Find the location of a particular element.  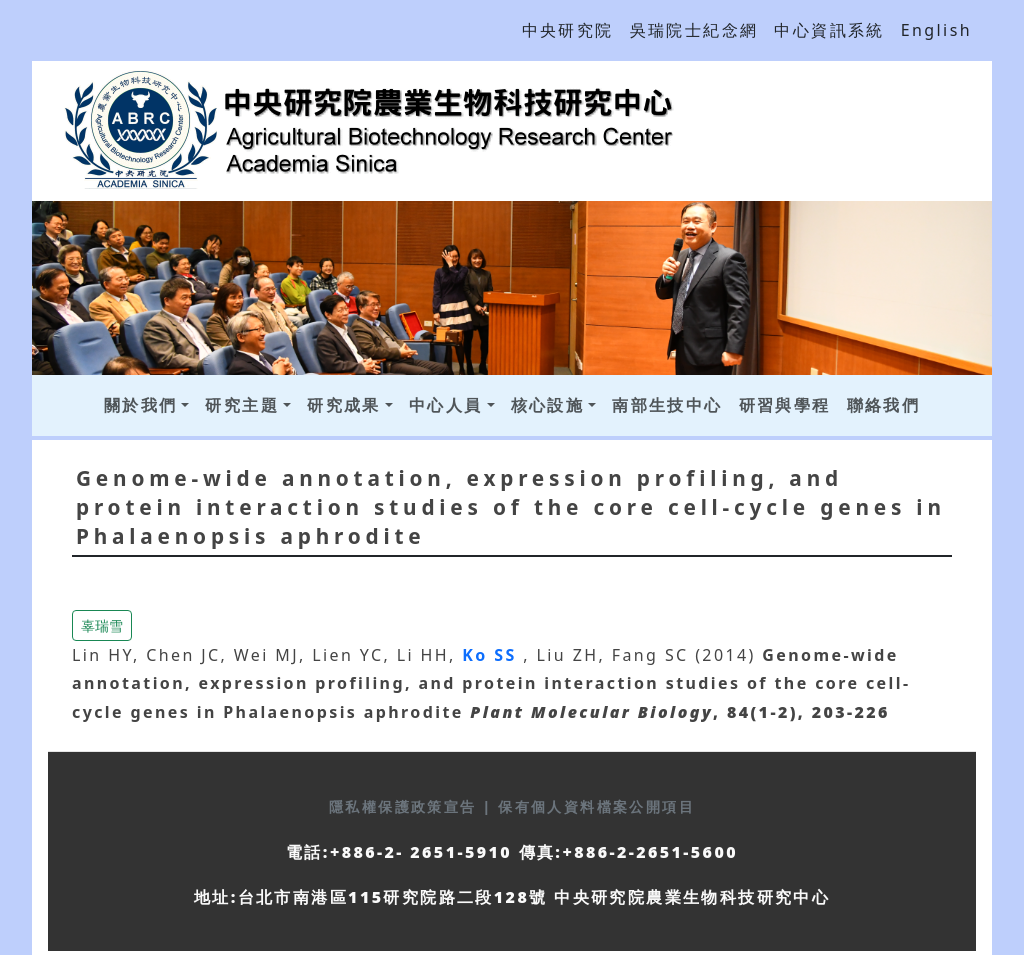

English is located at coordinates (936, 30).